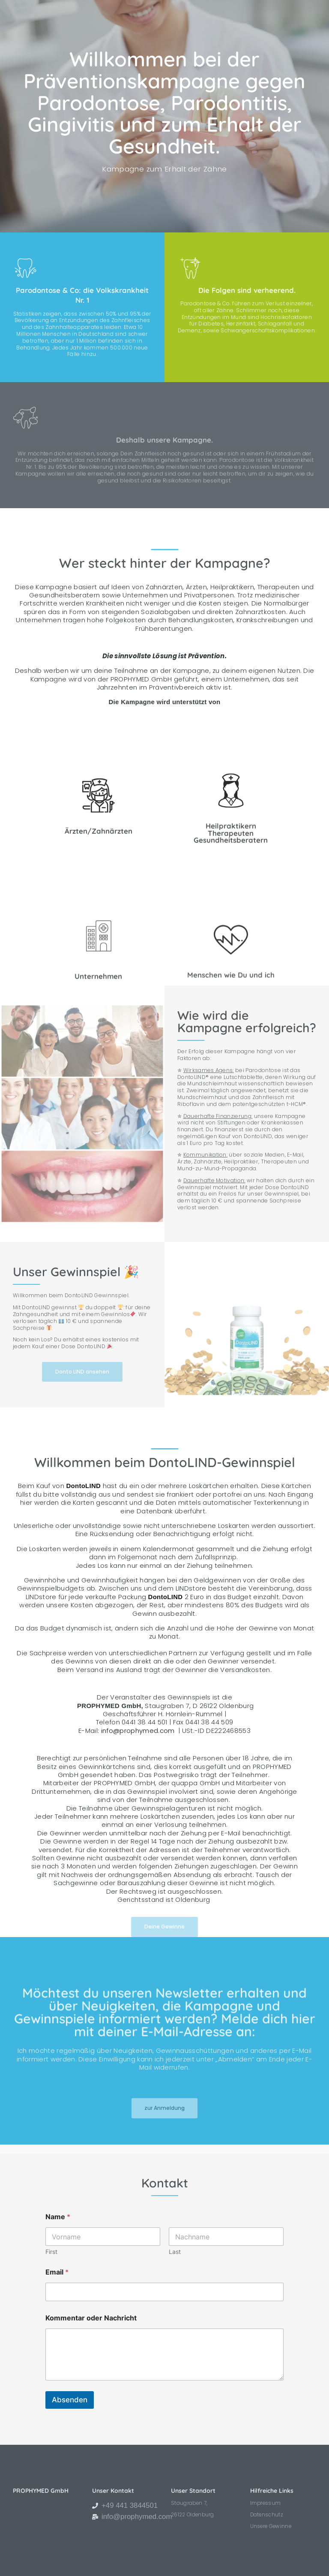 Image resolution: width=329 pixels, height=2576 pixels. What do you see at coordinates (265, 2503) in the screenshot?
I see `Impressum` at bounding box center [265, 2503].